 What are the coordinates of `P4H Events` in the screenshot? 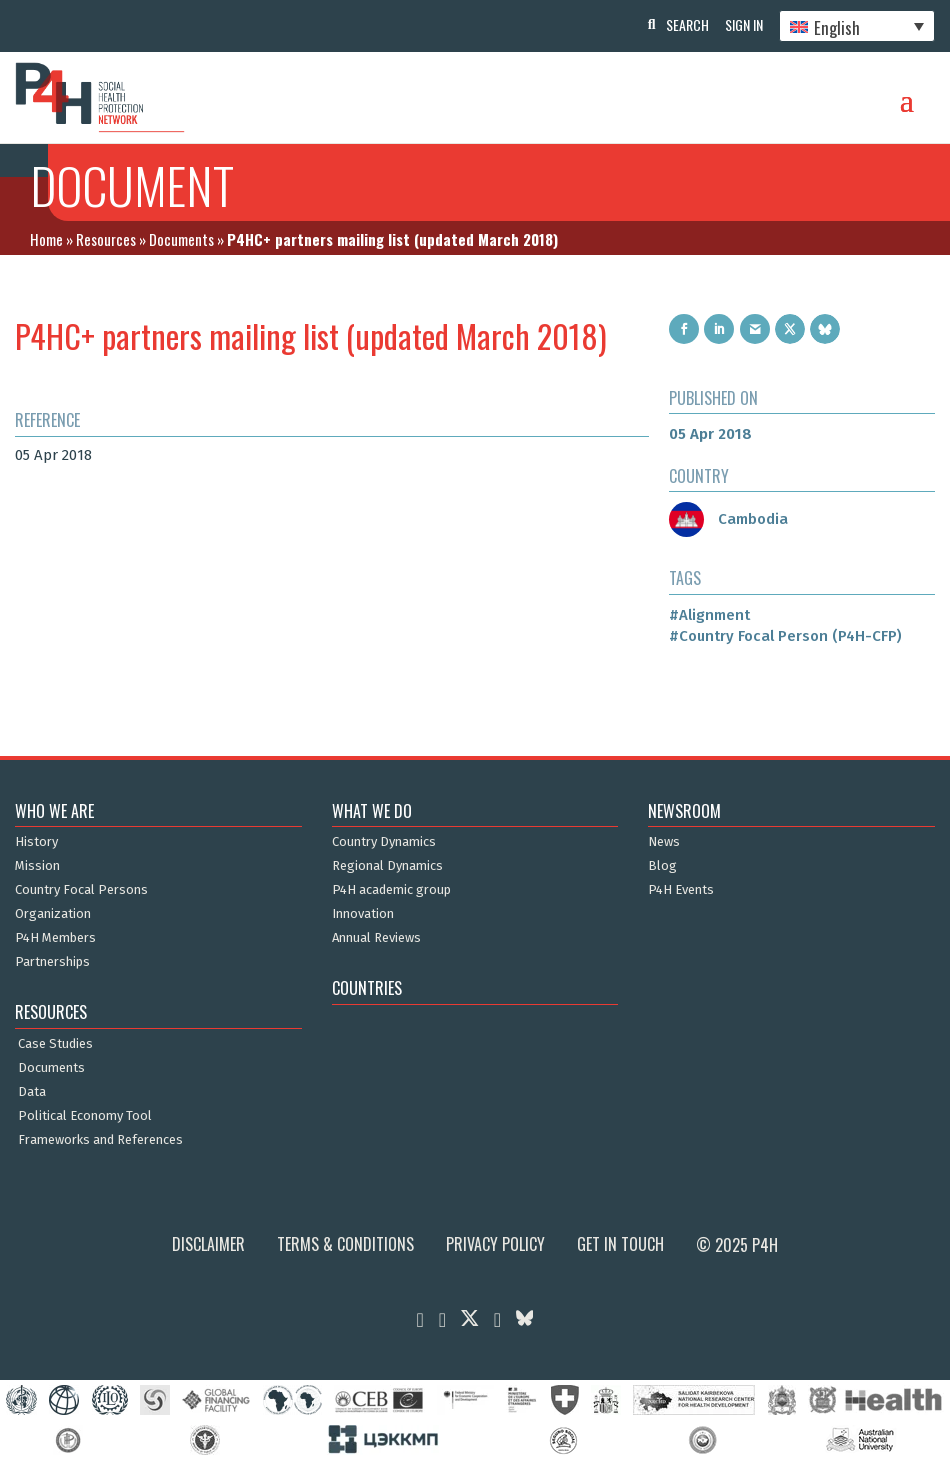 It's located at (681, 890).